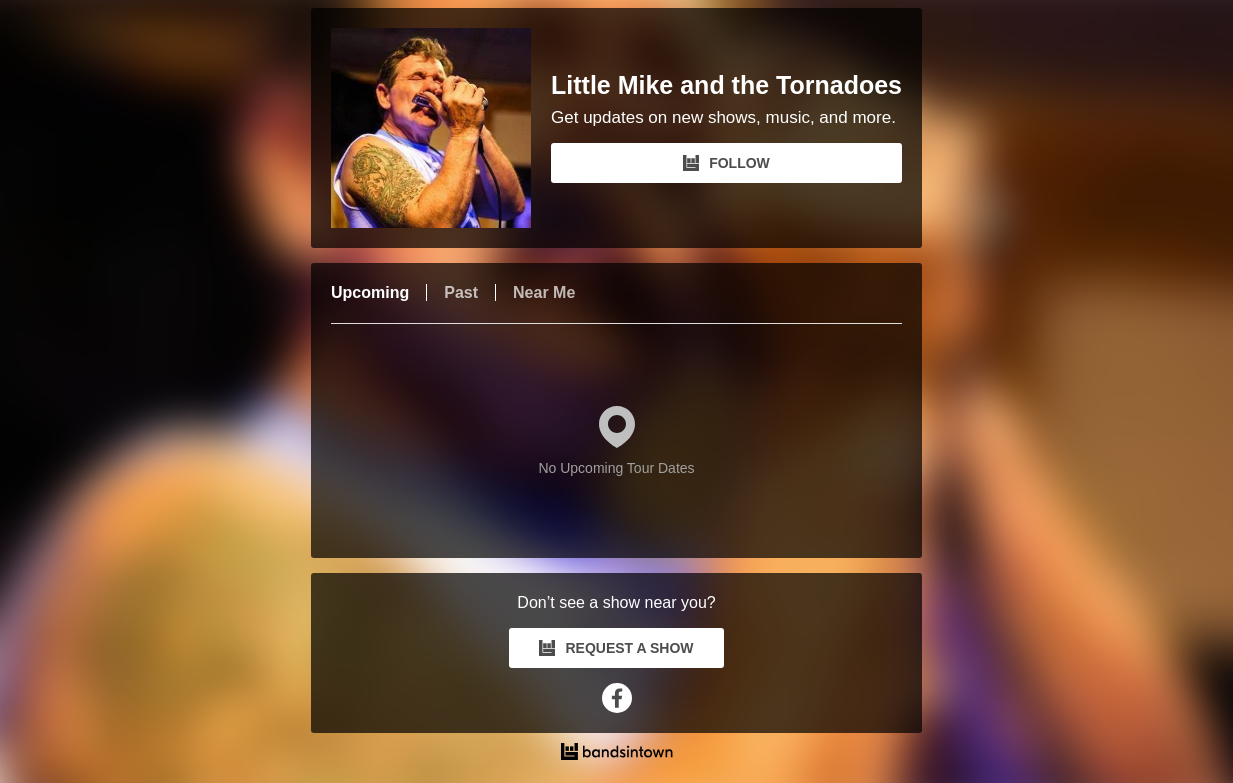 This screenshot has height=783, width=1233. I want to click on REQUEST A SHOW, so click(616, 648).